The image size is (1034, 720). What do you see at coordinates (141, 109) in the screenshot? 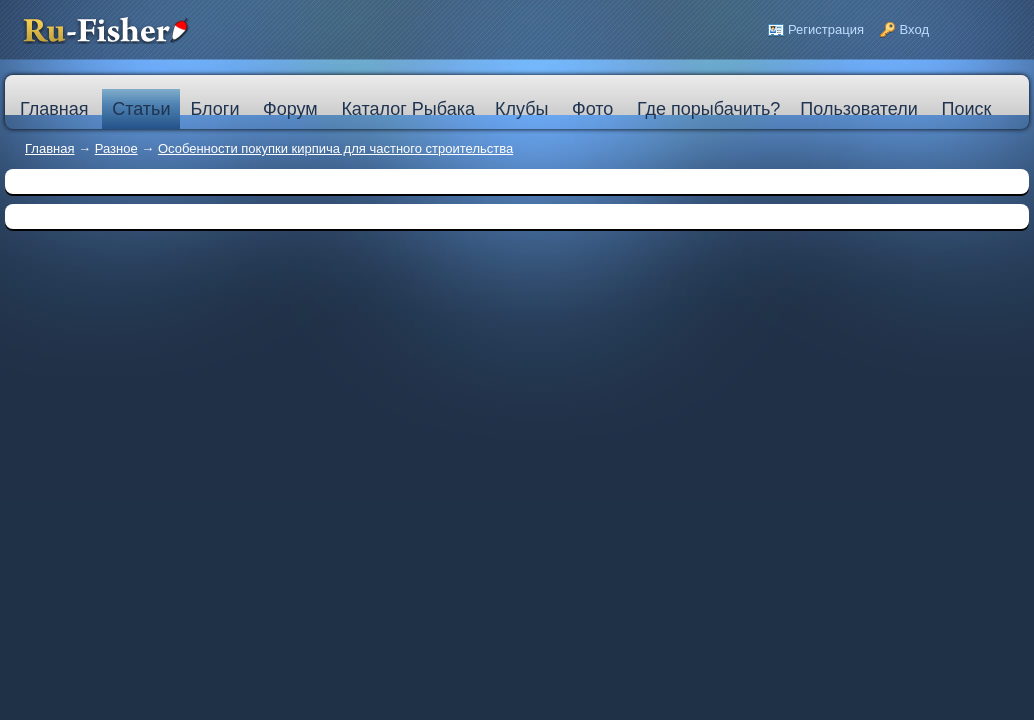
I see `Статьи` at bounding box center [141, 109].